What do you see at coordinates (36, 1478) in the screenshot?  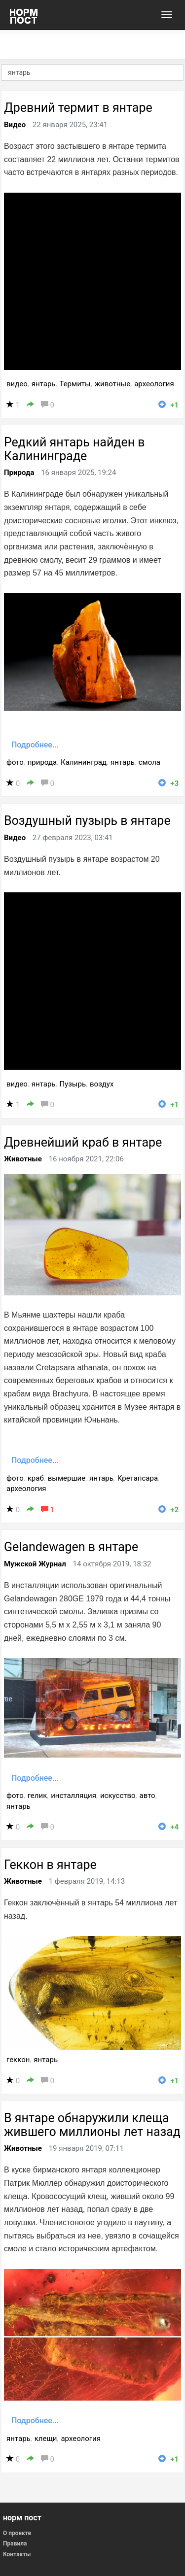 I see `краб` at bounding box center [36, 1478].